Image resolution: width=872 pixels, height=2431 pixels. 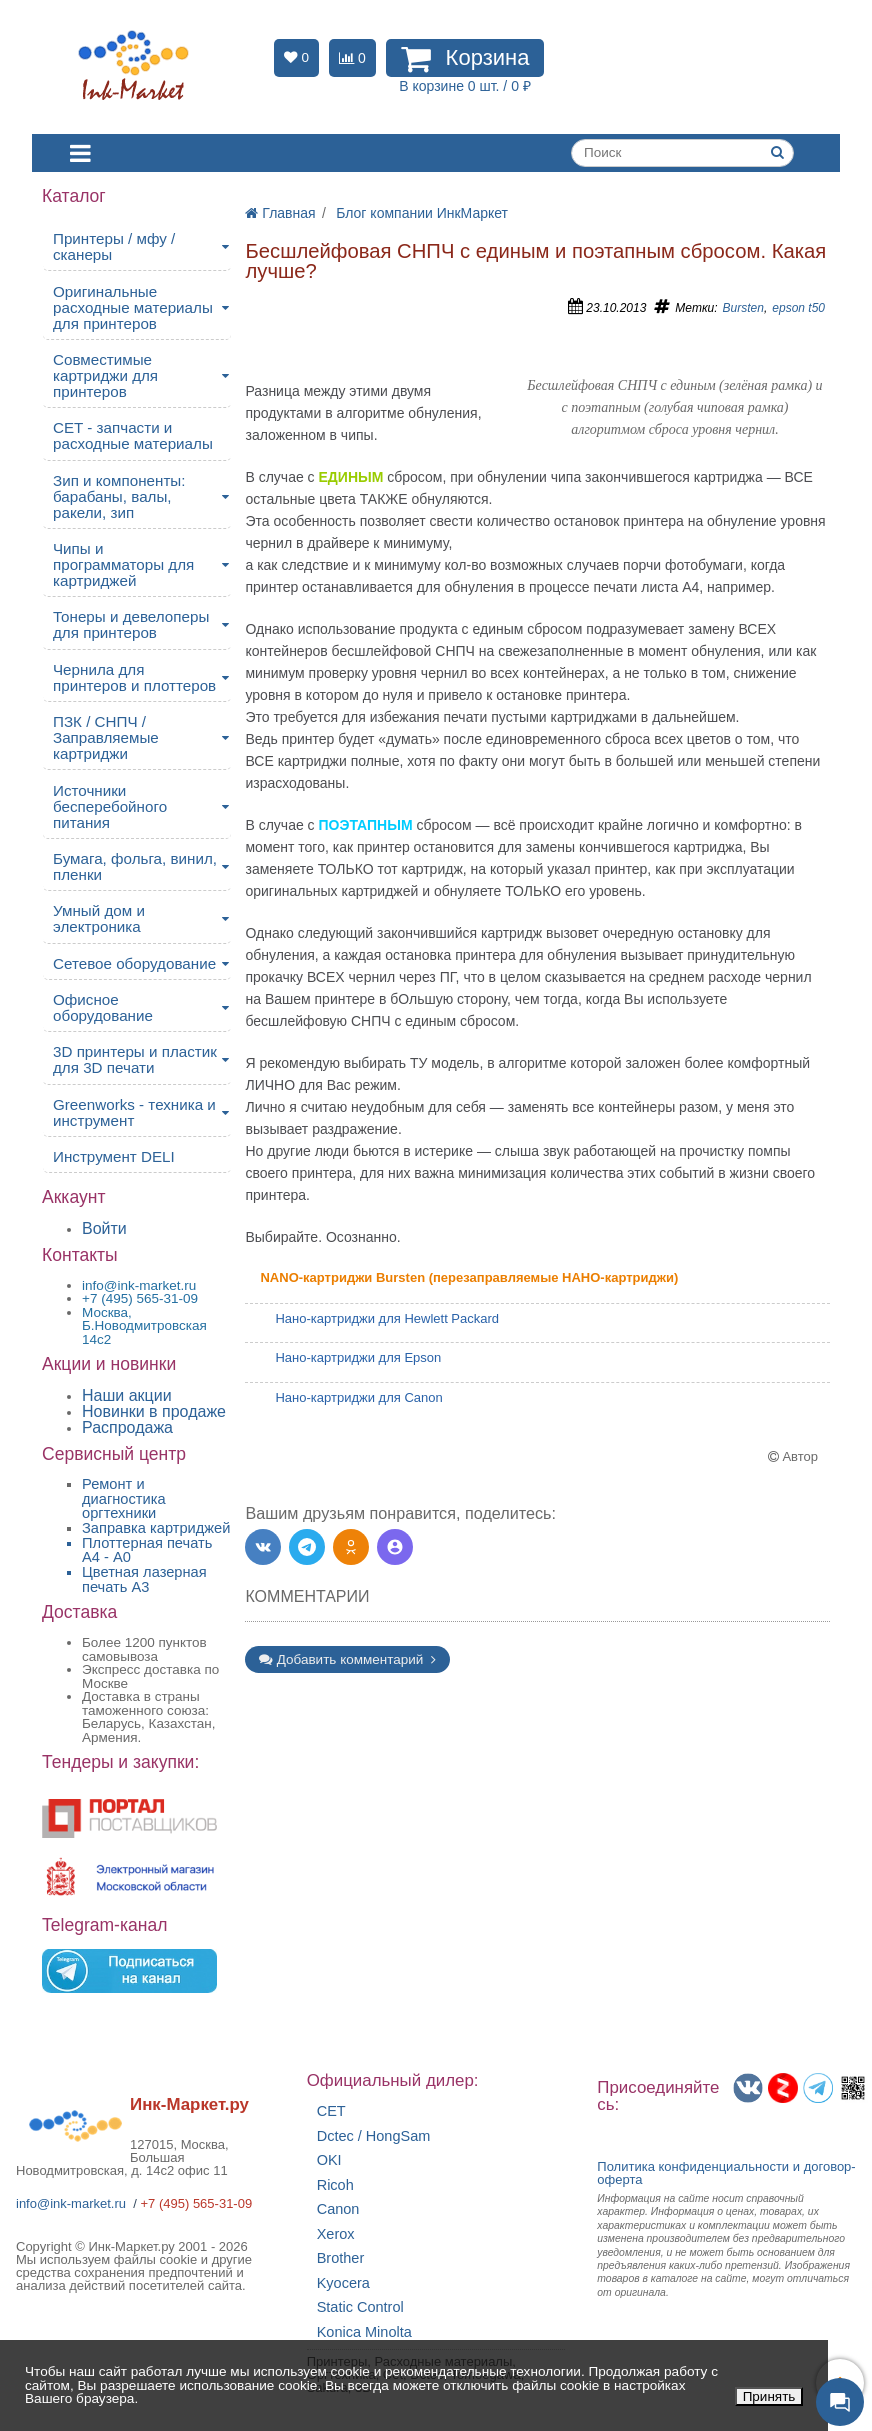 What do you see at coordinates (387, 1318) in the screenshot?
I see `Нано-картриджи для Hewlett Packard` at bounding box center [387, 1318].